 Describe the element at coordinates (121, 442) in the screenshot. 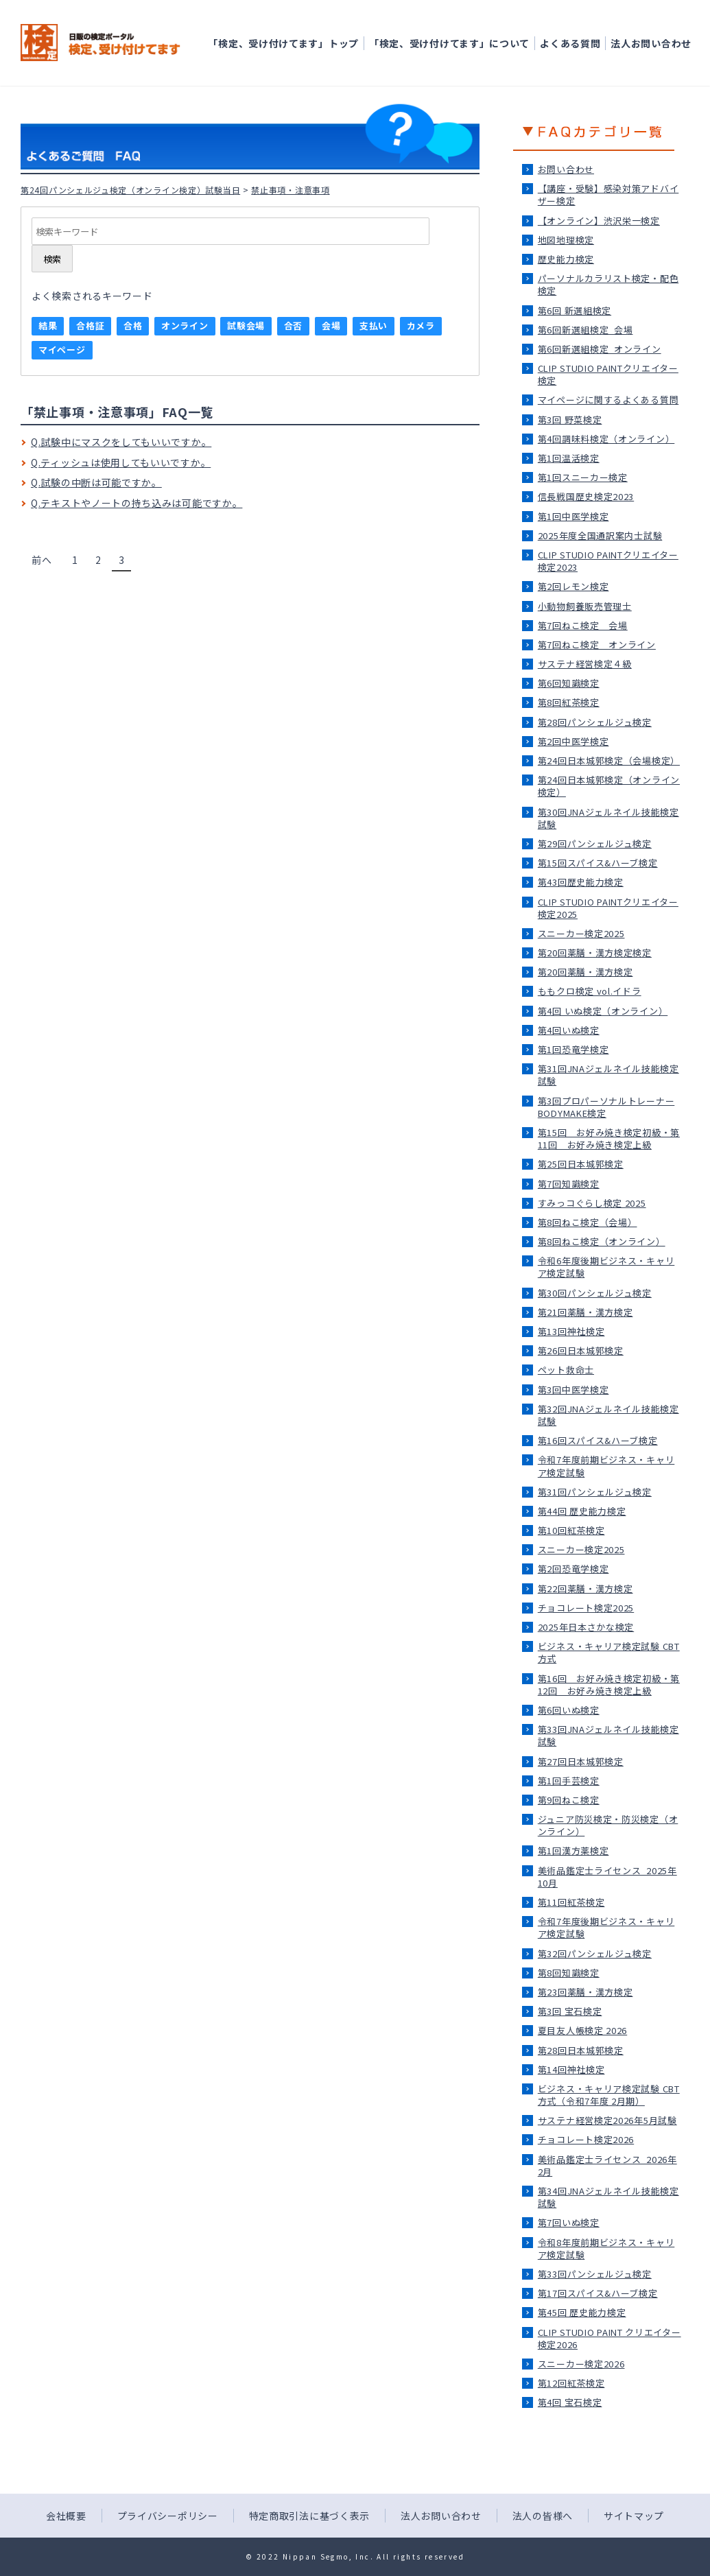

I see `Q.試験中にマスクをしてもいいですか。` at that location.